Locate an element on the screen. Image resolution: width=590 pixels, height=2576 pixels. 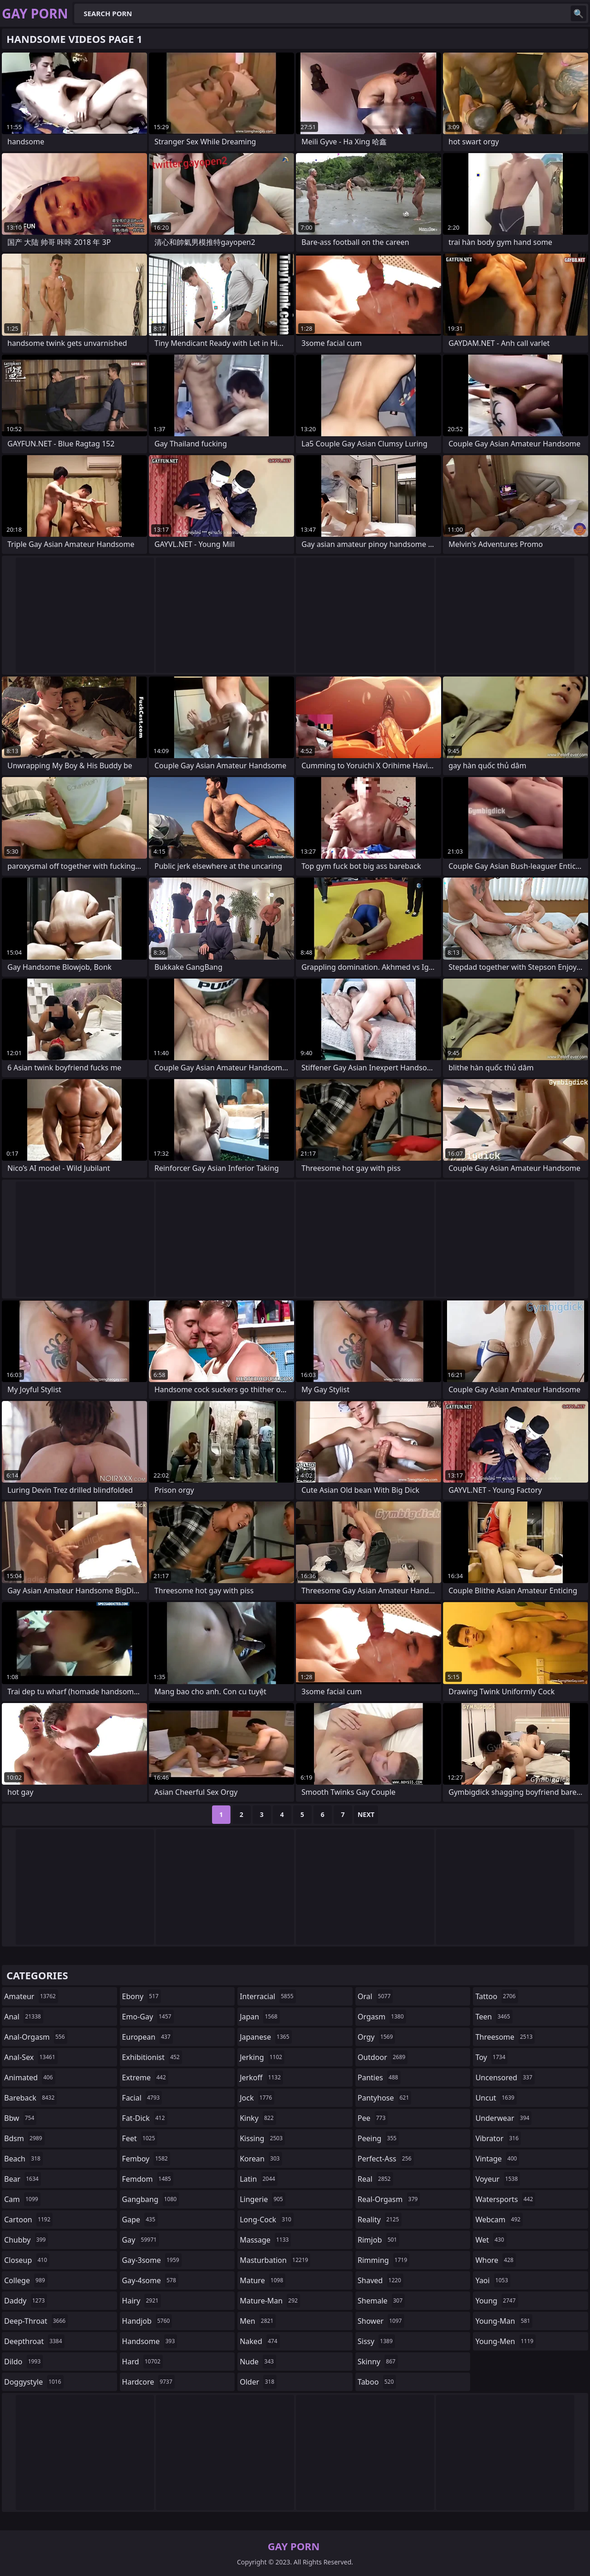
gay-4some is located at coordinates (150, 2280).